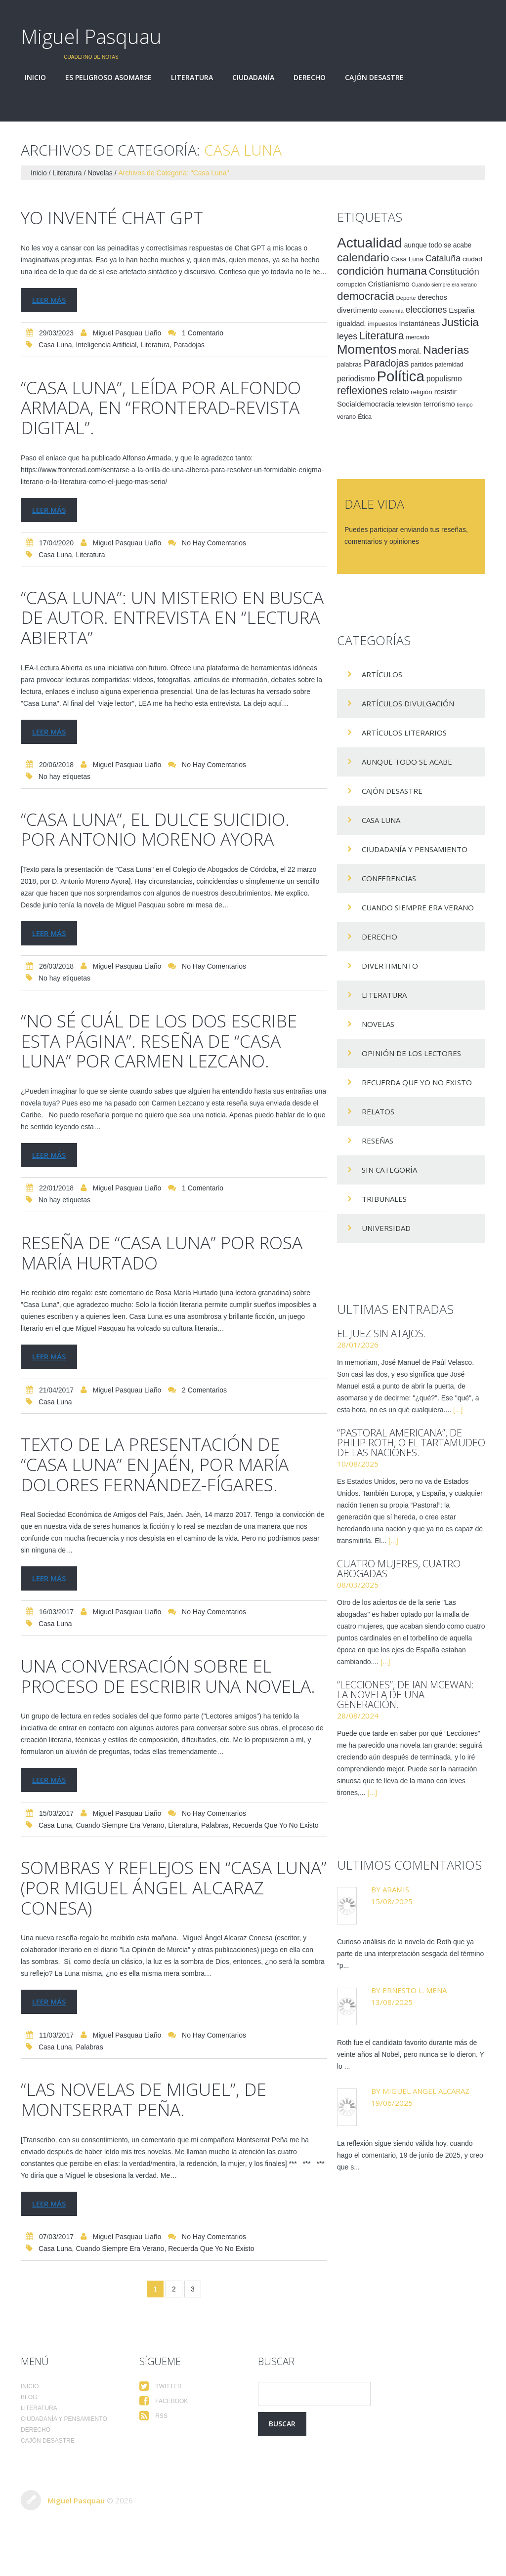  What do you see at coordinates (438, 245) in the screenshot?
I see `aunque todo se acabe [aunque todo se acabe (18 elementos)]` at bounding box center [438, 245].